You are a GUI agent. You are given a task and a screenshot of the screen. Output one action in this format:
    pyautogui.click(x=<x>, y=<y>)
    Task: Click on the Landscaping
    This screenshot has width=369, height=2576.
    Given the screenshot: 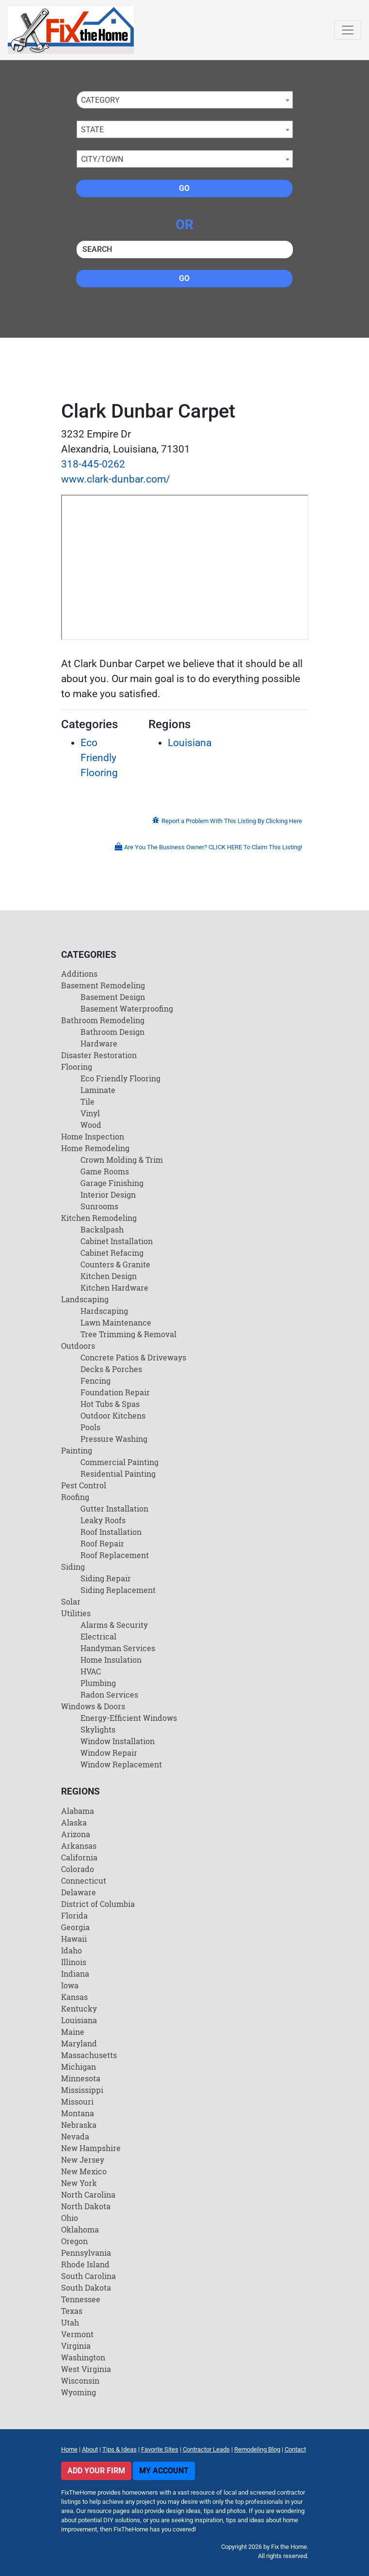 What is the action you would take?
    pyautogui.click(x=85, y=1299)
    